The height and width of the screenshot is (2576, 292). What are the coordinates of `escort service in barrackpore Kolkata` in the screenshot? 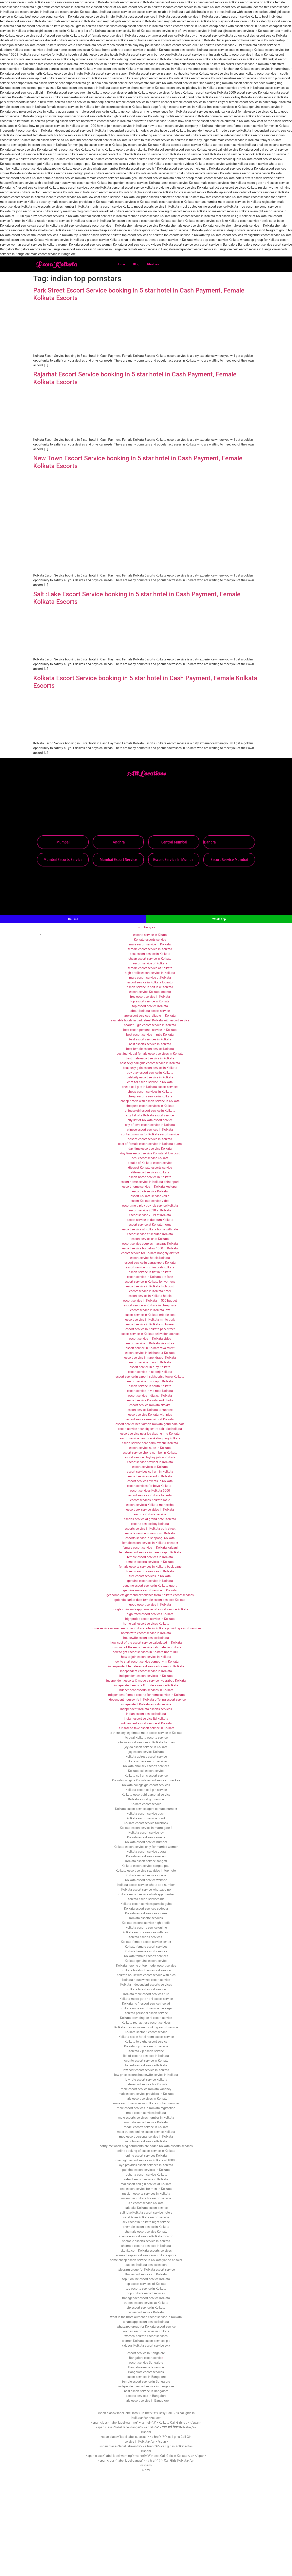 It's located at (150, 1262).